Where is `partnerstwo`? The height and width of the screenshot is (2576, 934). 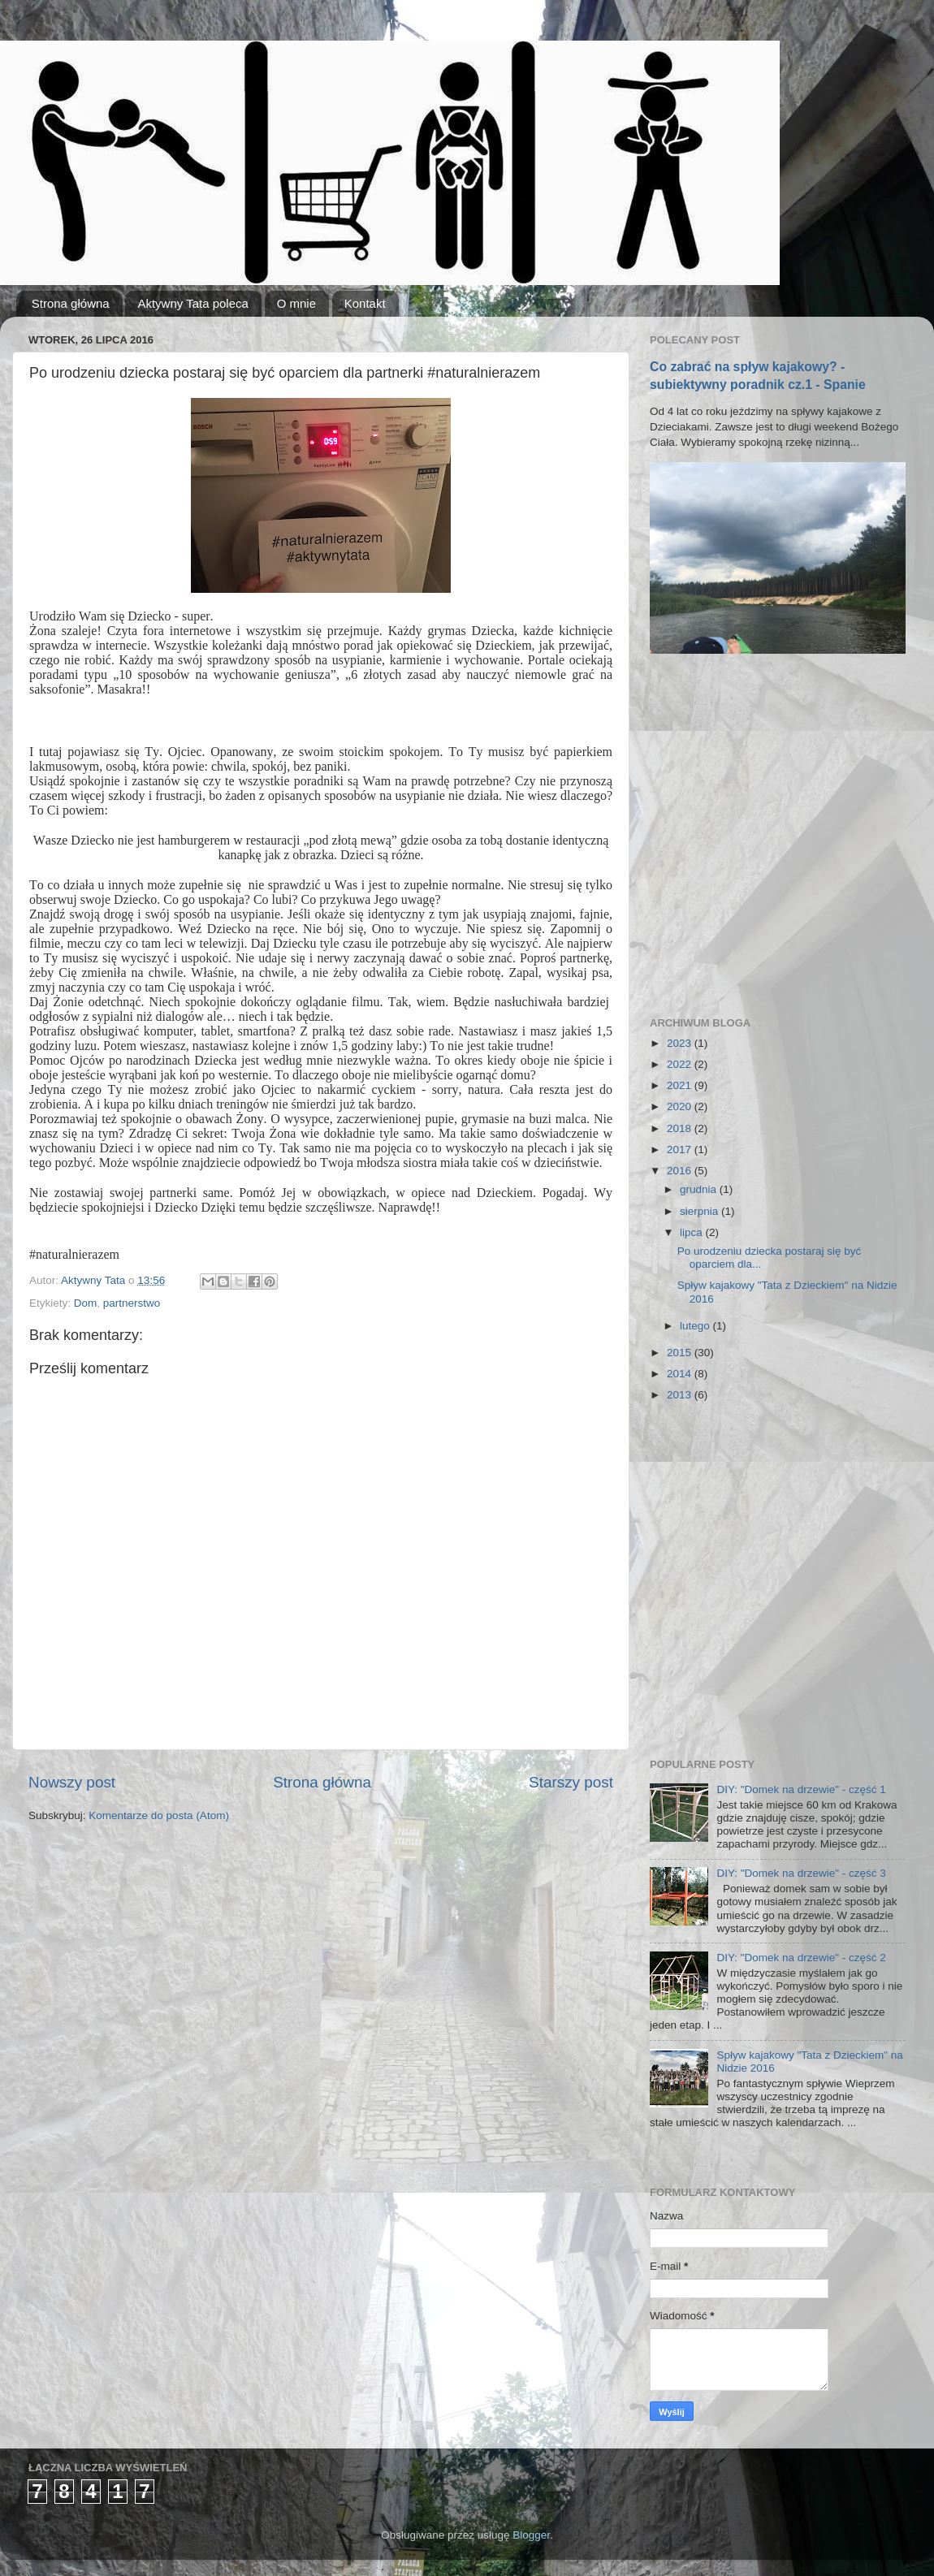 partnerstwo is located at coordinates (132, 1303).